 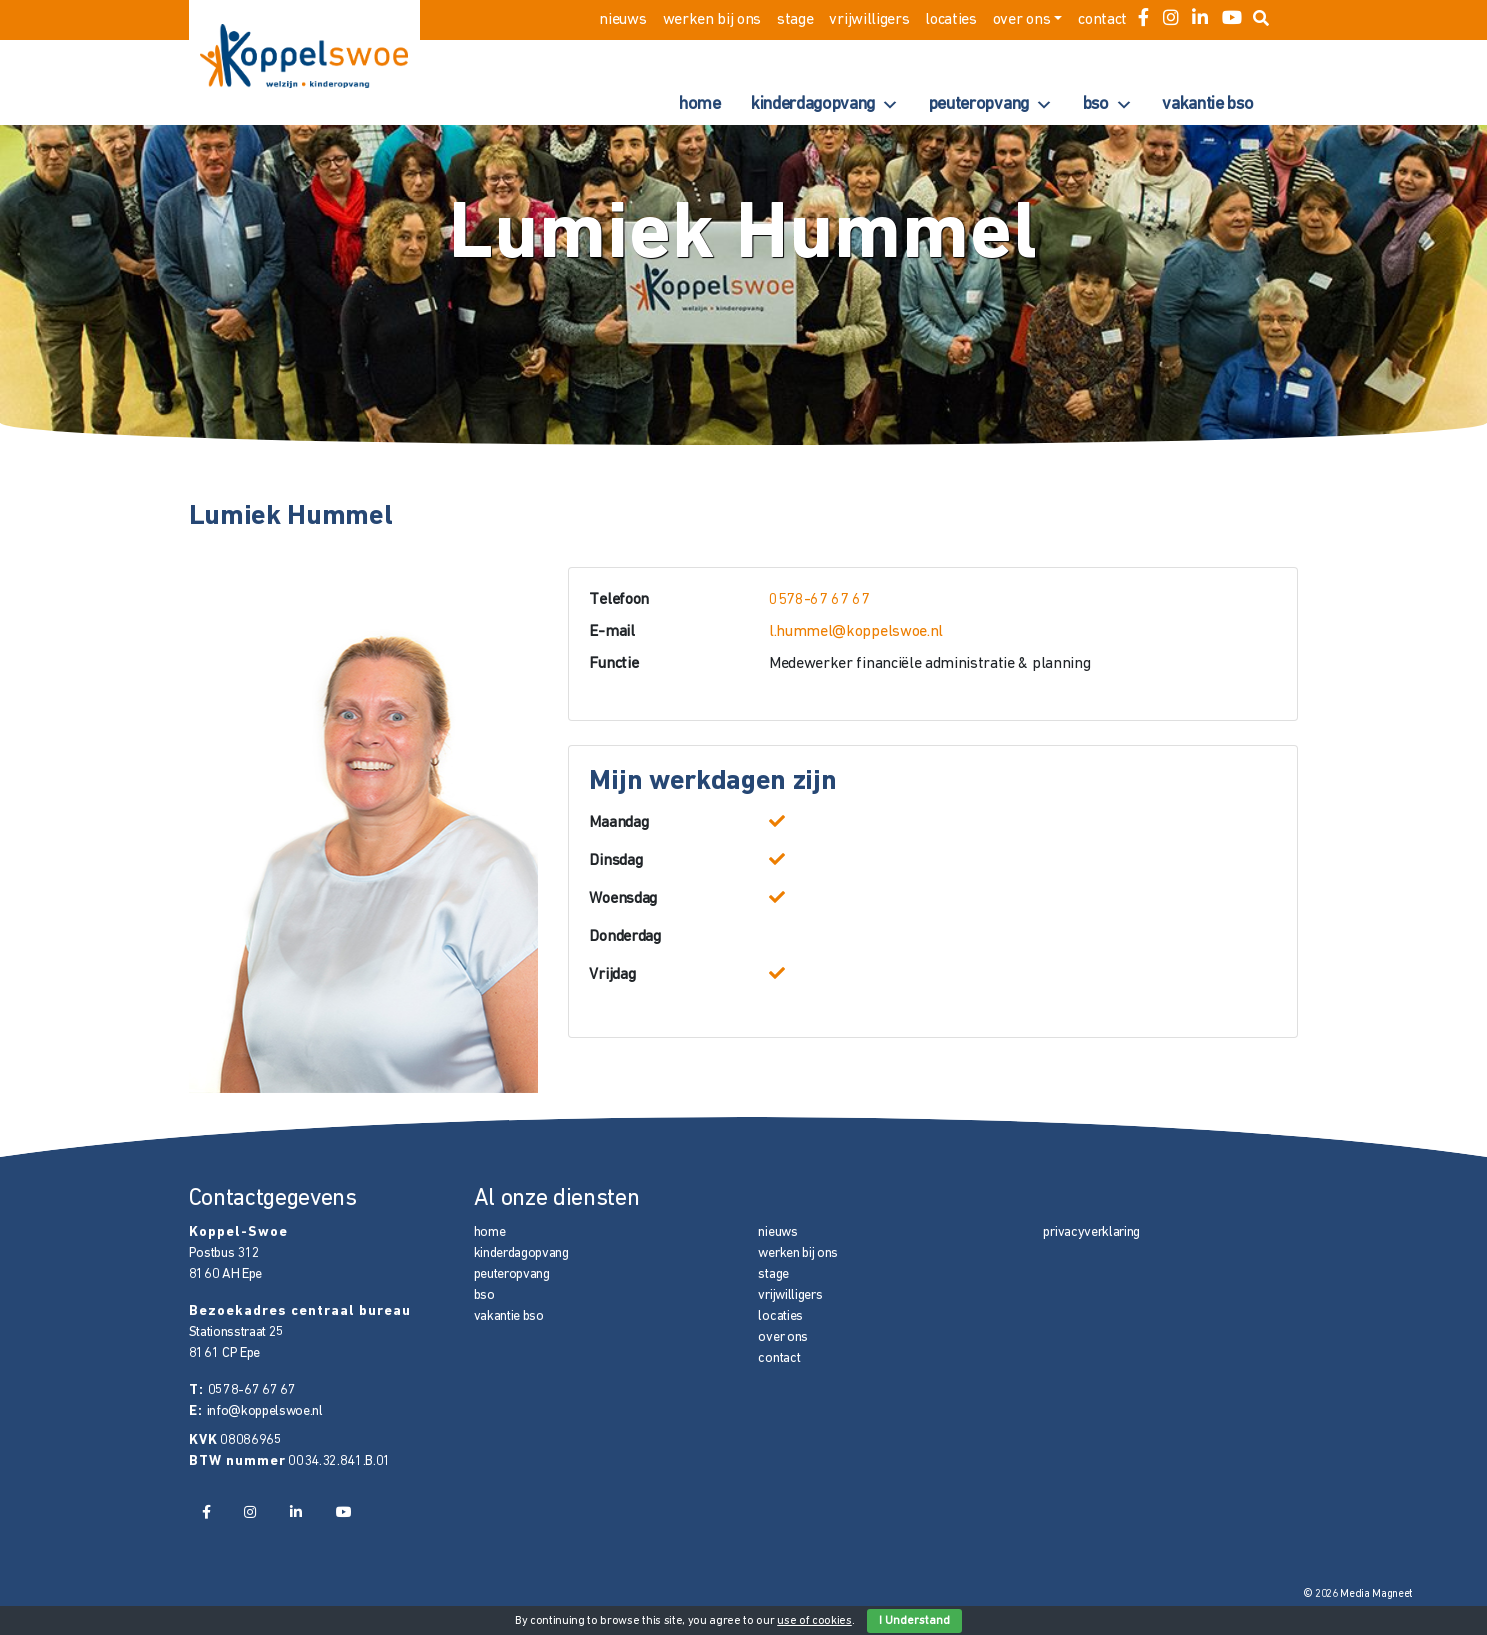 I want to click on home, so click(x=700, y=104).